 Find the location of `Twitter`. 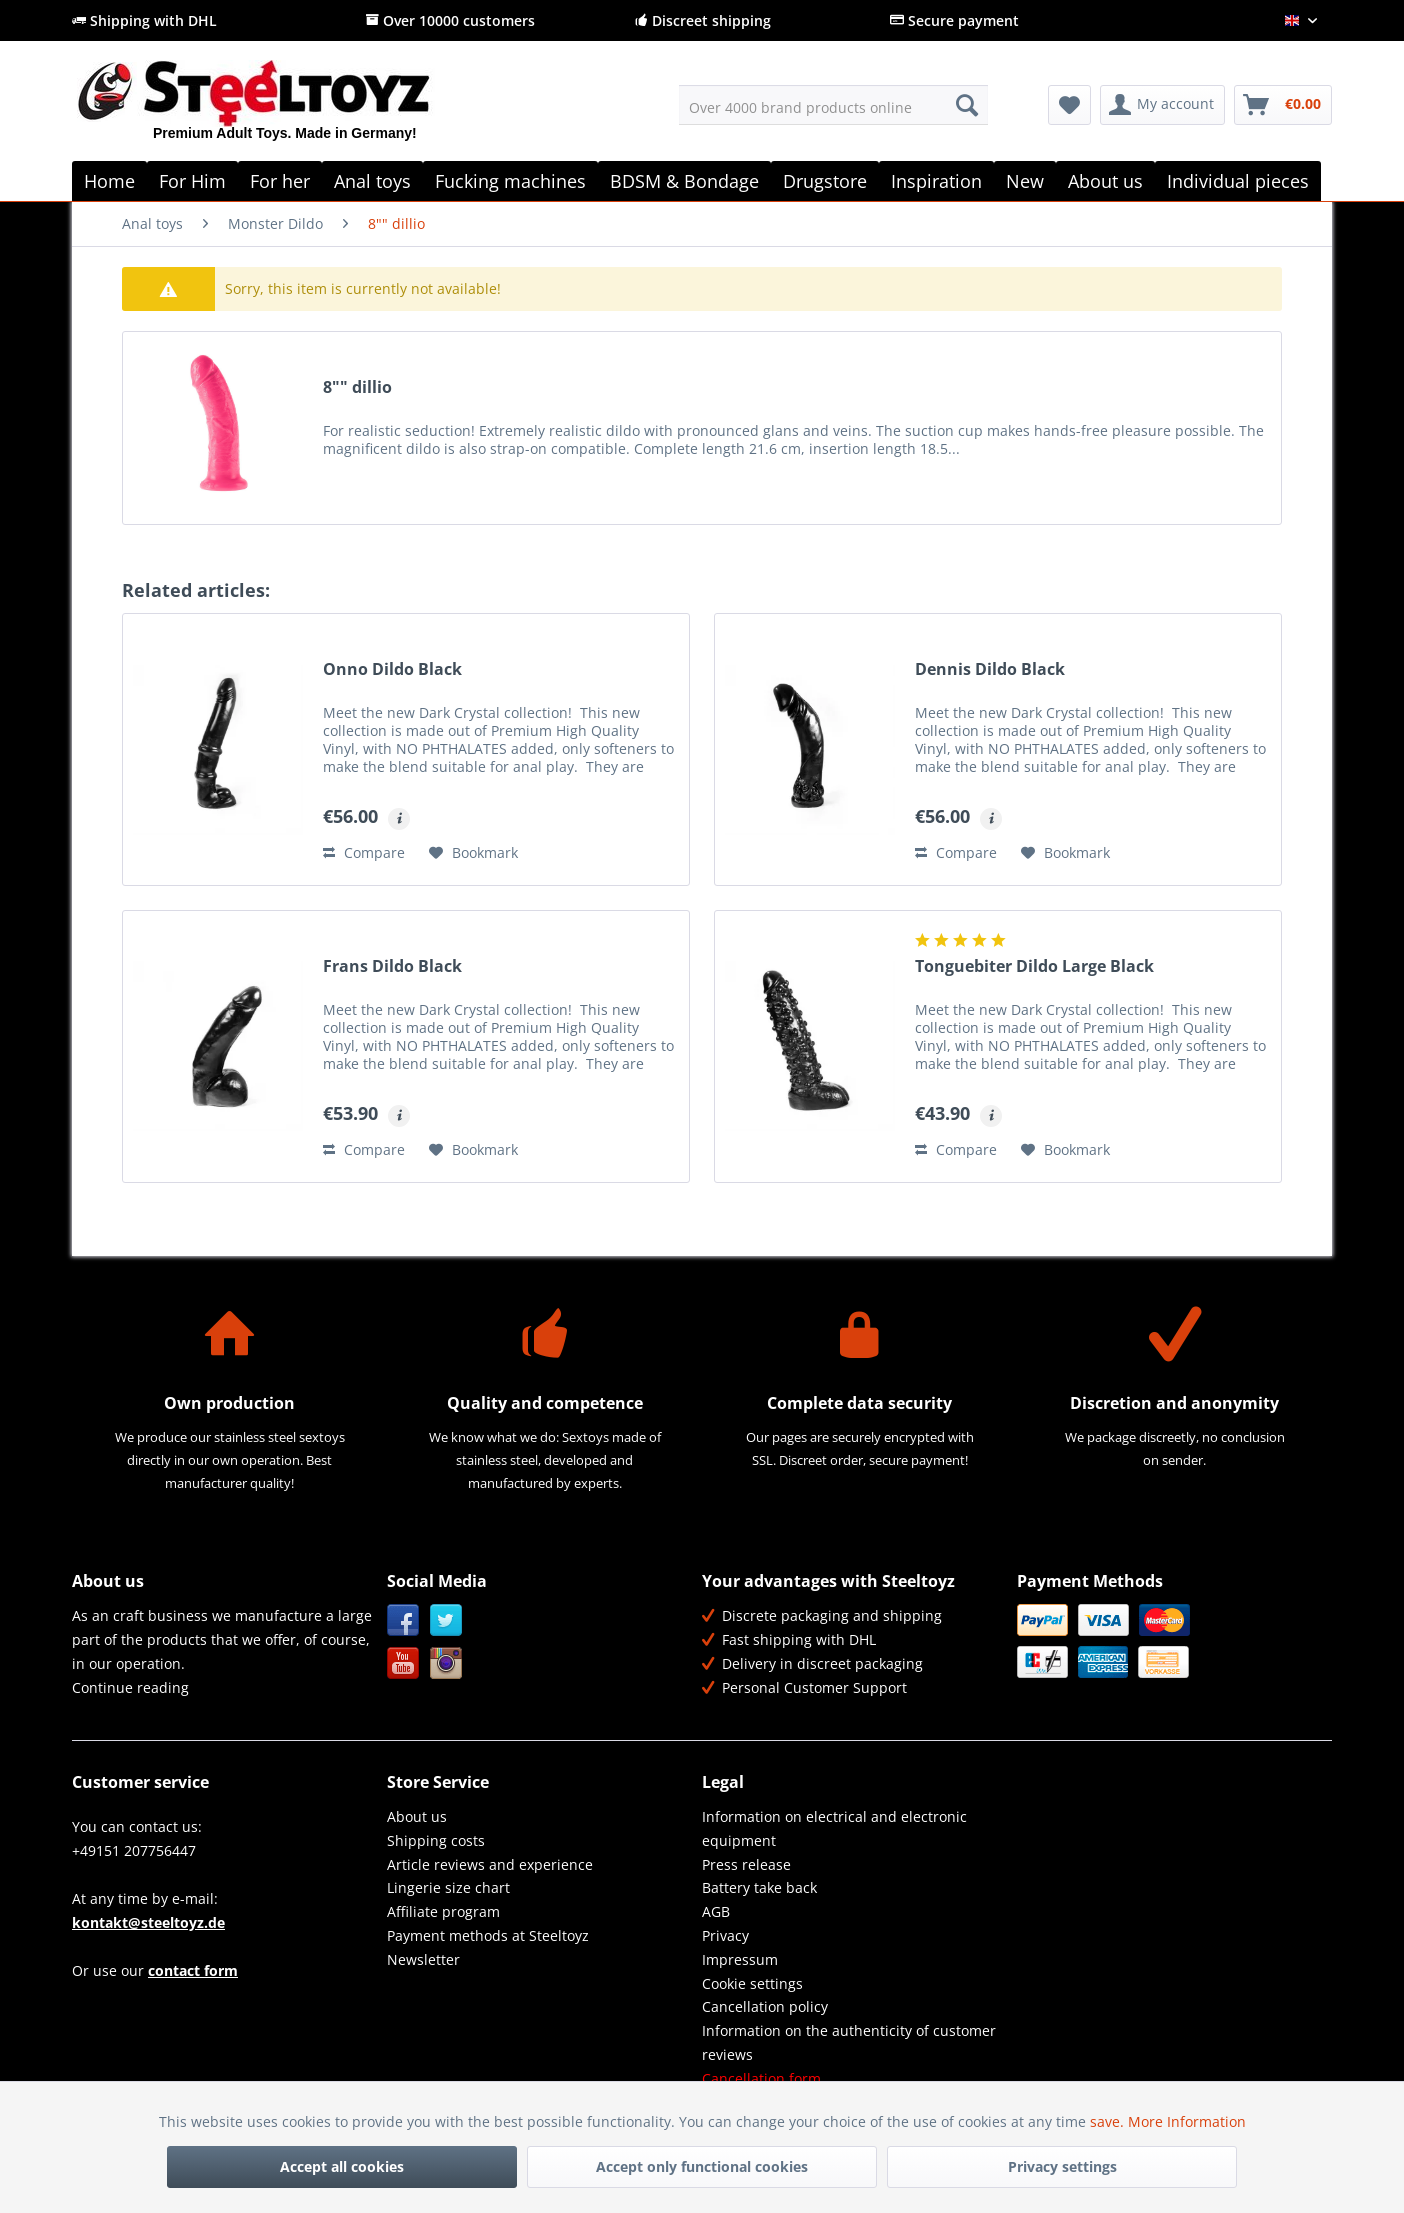

Twitter is located at coordinates (446, 1620).